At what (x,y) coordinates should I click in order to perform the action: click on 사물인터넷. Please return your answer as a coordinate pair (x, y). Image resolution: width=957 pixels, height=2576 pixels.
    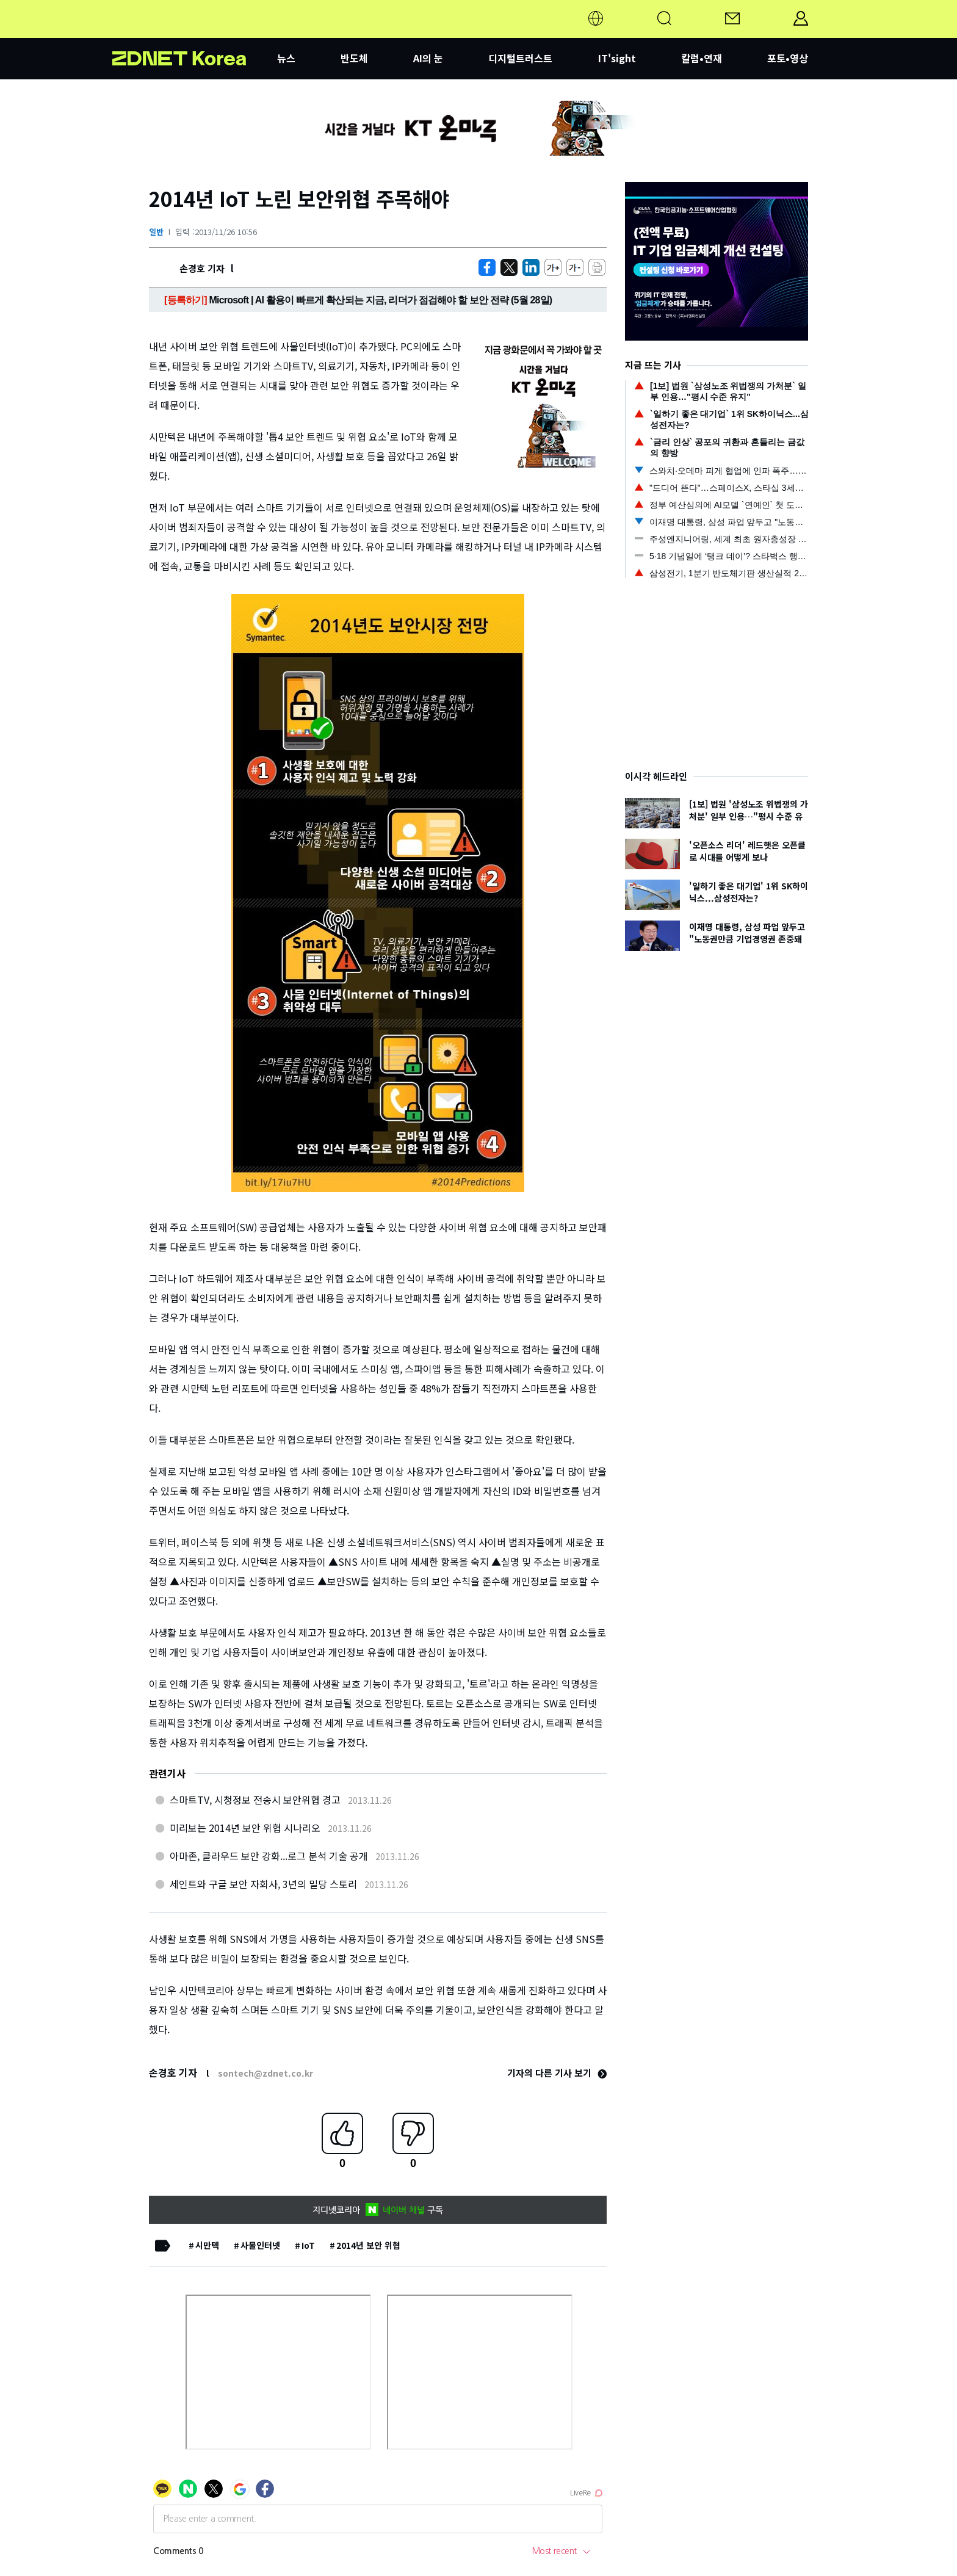
    Looking at the image, I should click on (260, 2245).